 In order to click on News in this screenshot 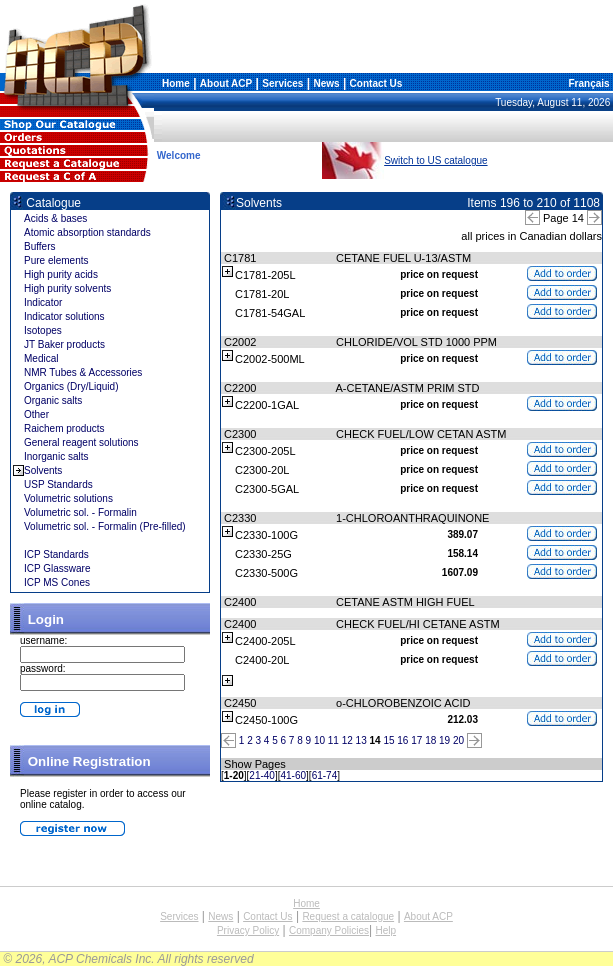, I will do `click(326, 83)`.